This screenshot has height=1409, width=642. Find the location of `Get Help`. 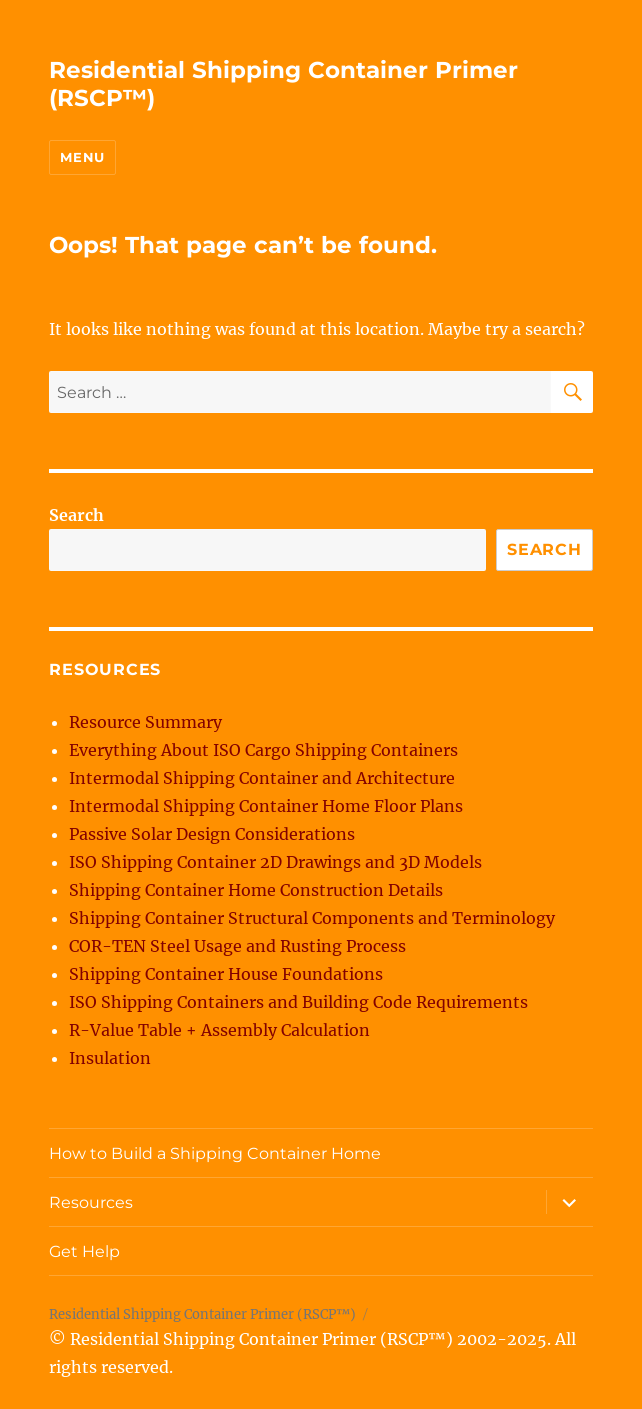

Get Help is located at coordinates (84, 1251).